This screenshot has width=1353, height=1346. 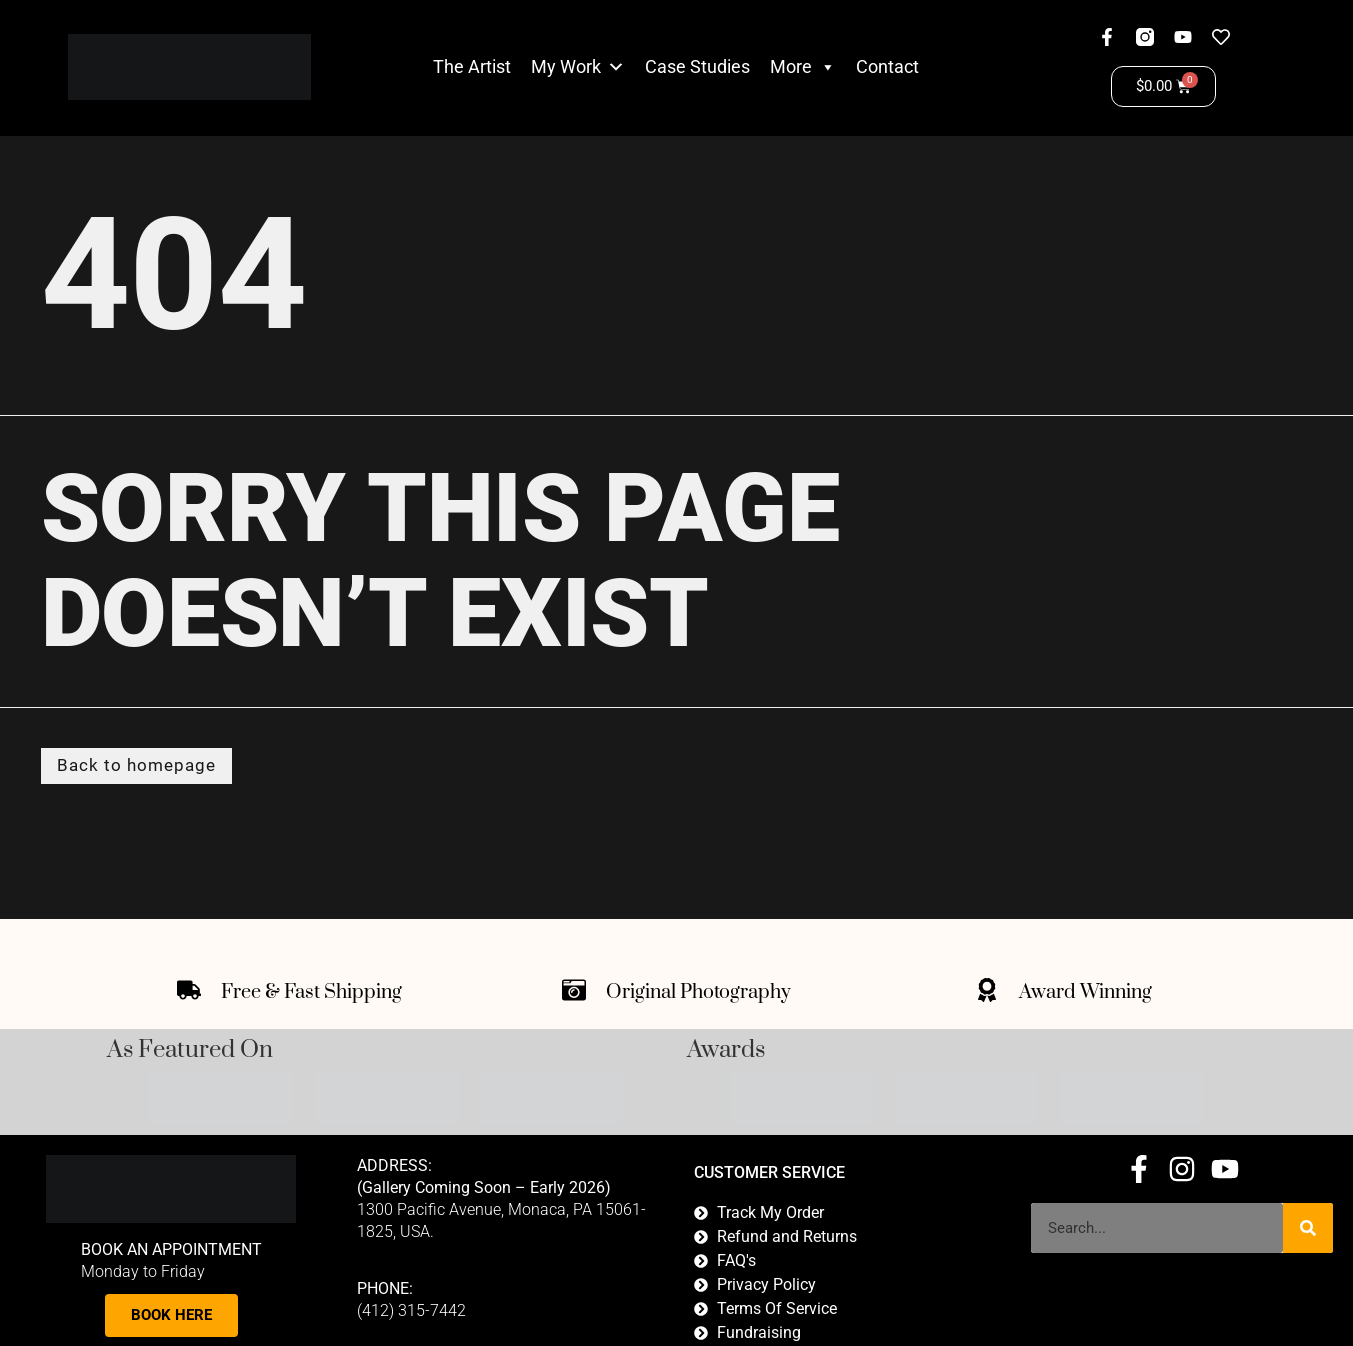 What do you see at coordinates (1308, 1230) in the screenshot?
I see `[Search]` at bounding box center [1308, 1230].